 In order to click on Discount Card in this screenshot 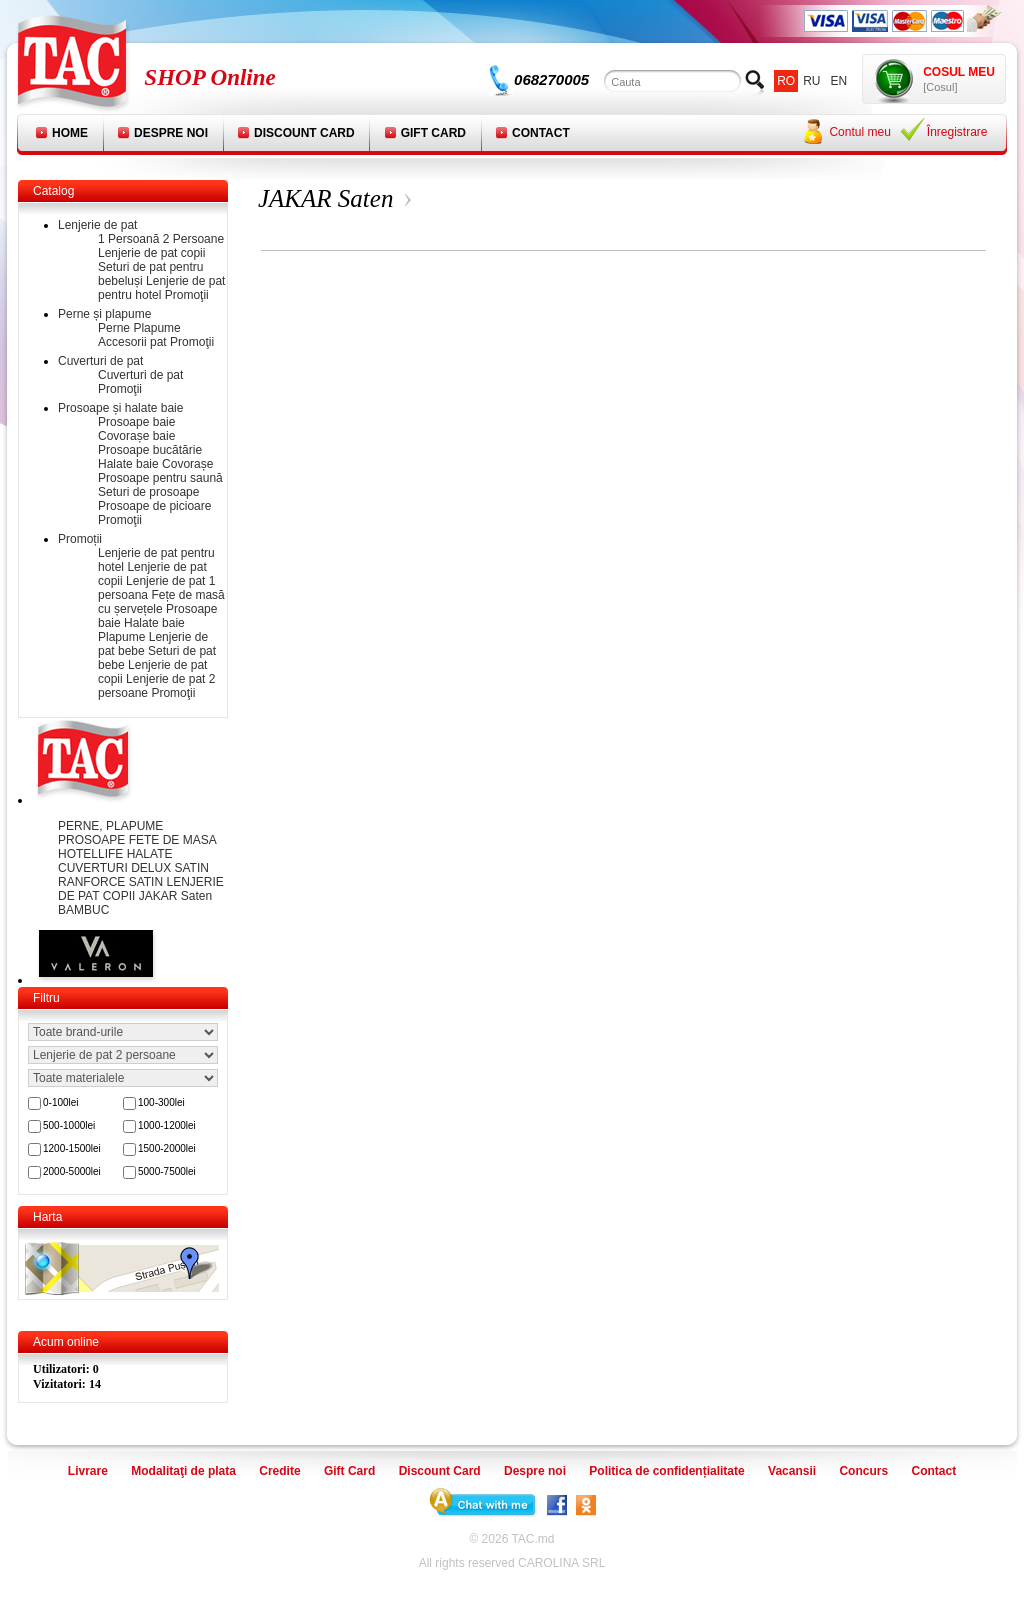, I will do `click(304, 133)`.